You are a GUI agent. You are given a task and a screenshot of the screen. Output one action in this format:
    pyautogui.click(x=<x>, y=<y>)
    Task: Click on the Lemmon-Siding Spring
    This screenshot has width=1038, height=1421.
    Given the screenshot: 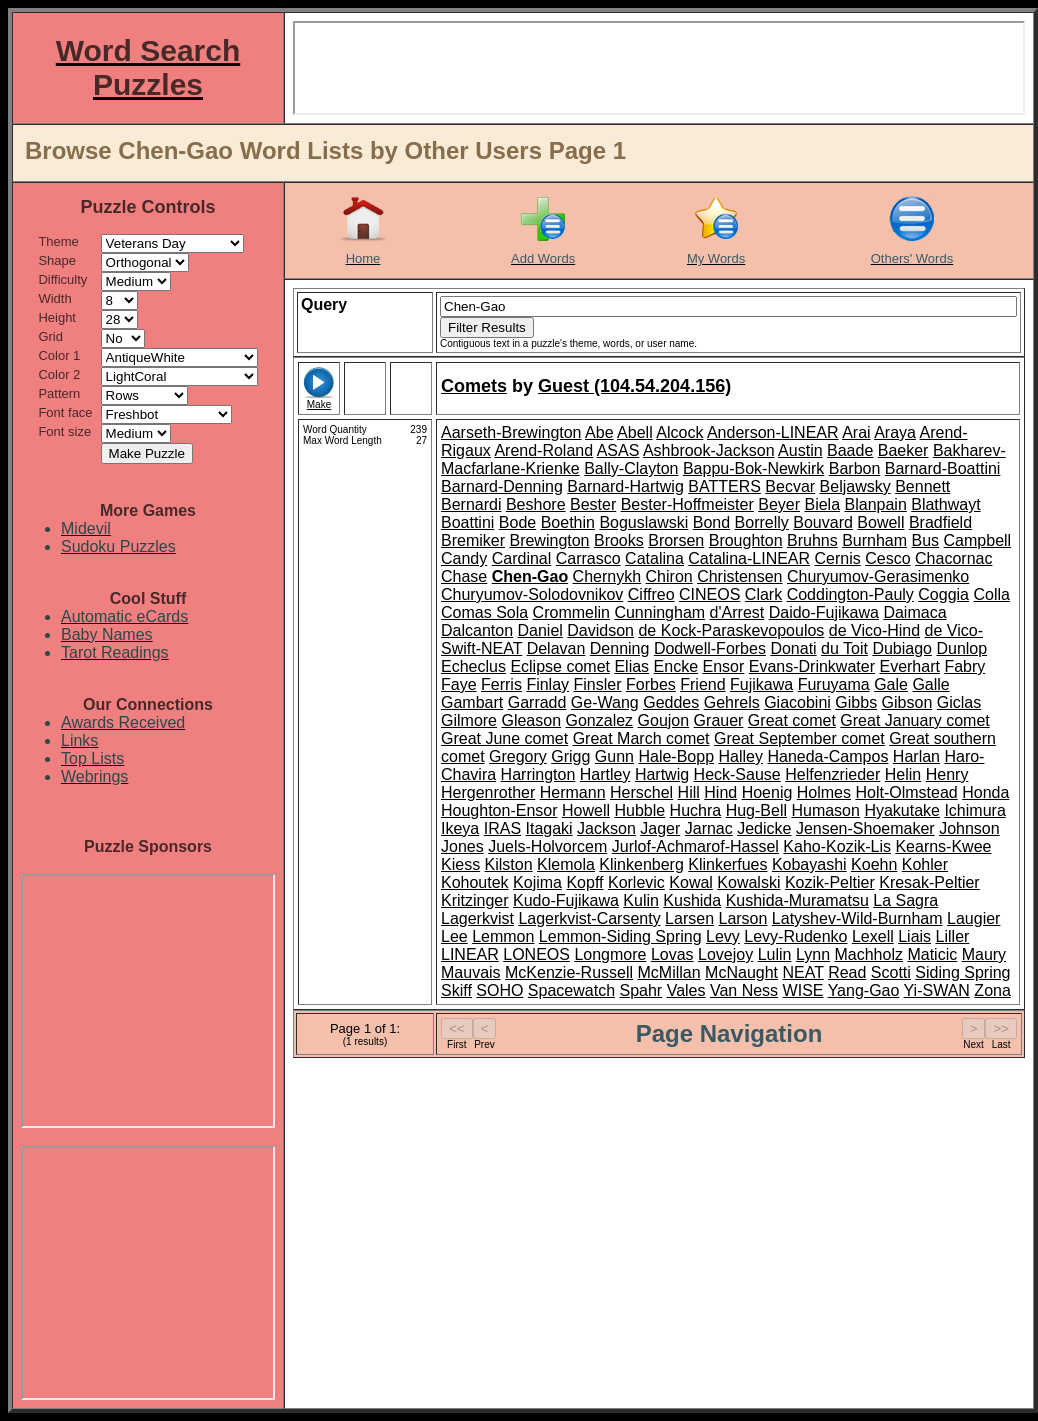 What is the action you would take?
    pyautogui.click(x=620, y=936)
    